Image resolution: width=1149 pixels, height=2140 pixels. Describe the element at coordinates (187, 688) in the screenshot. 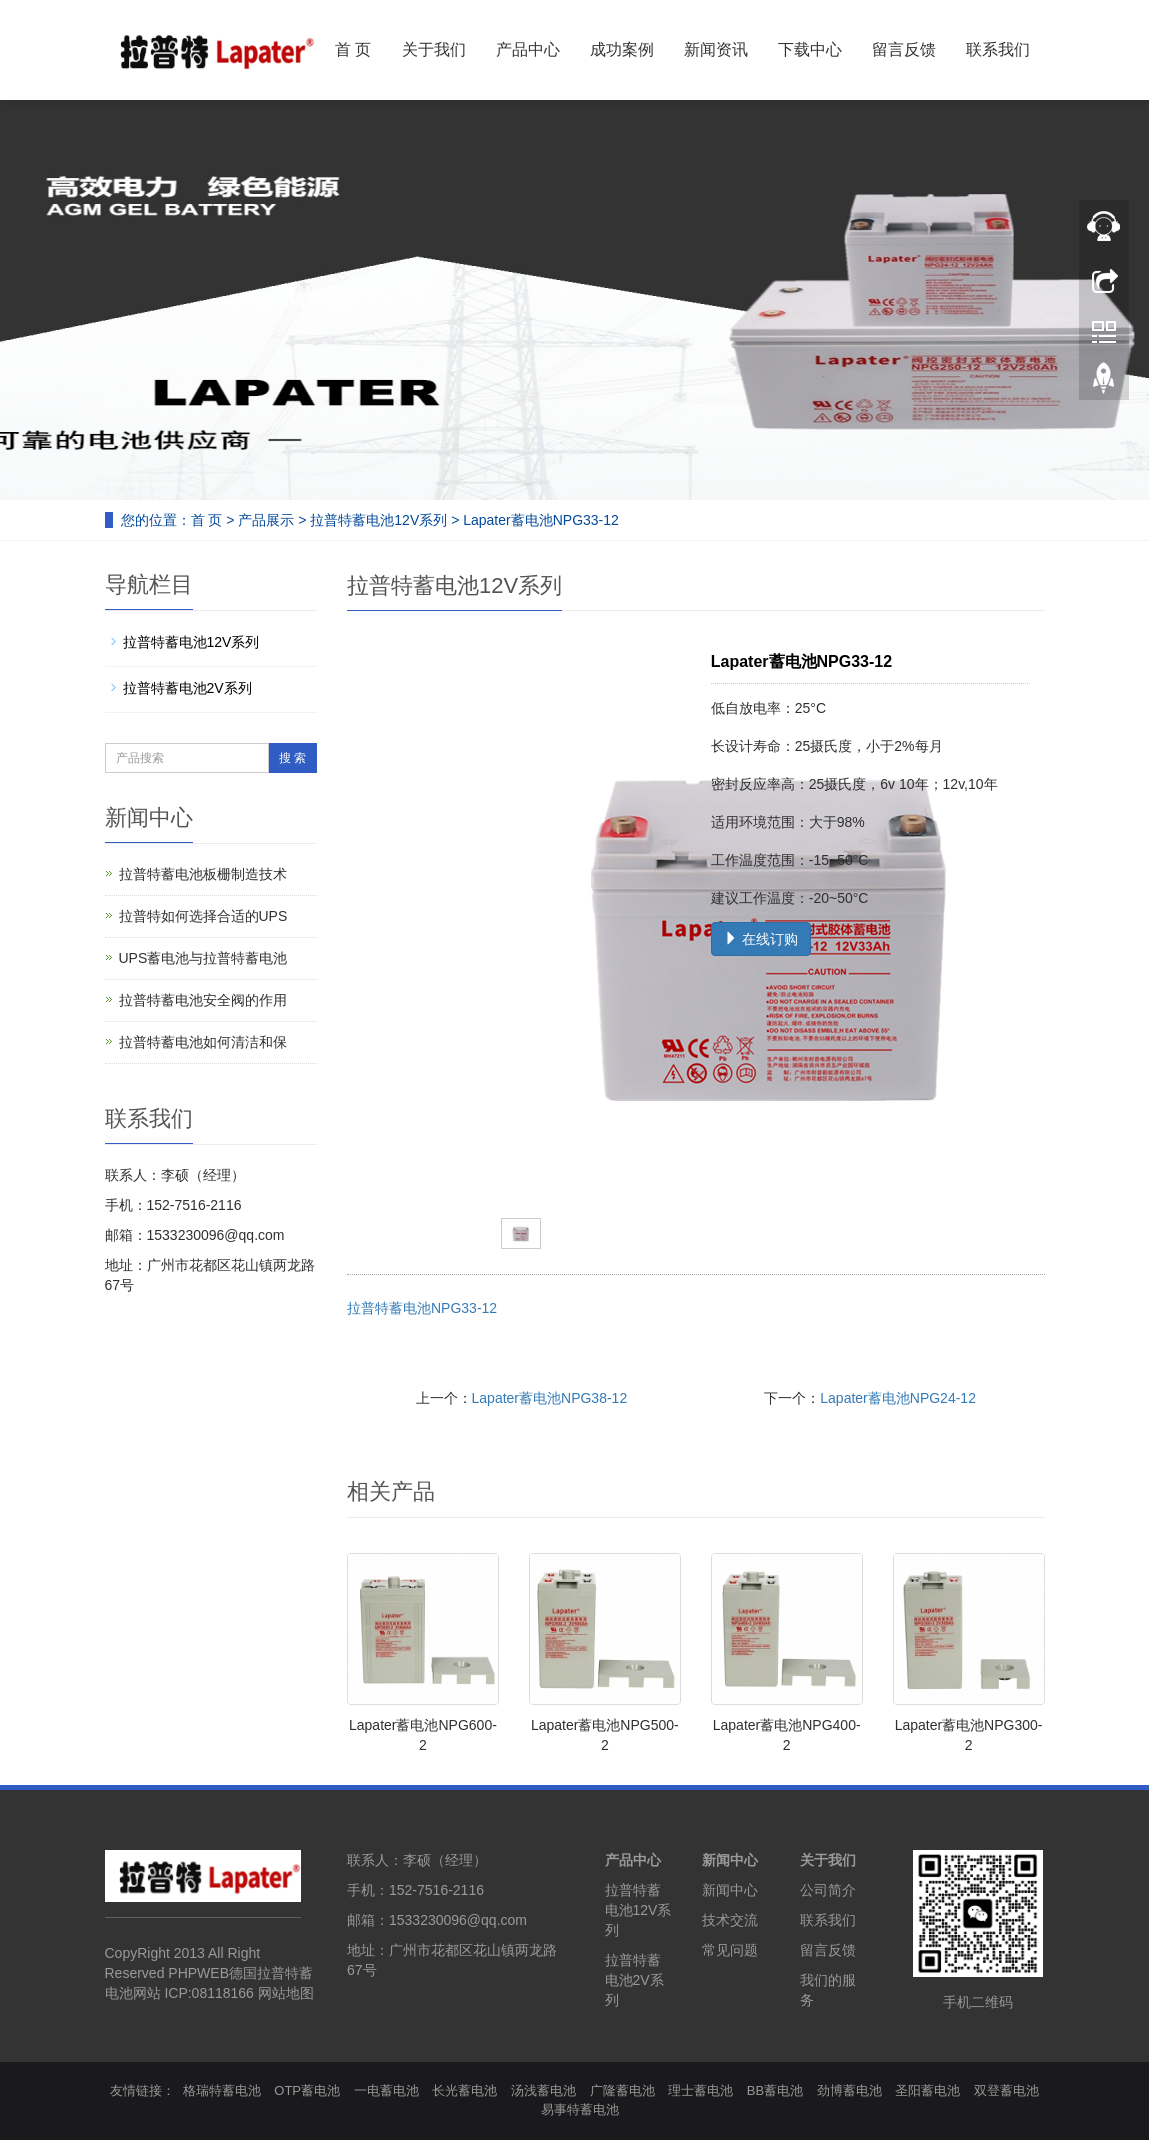

I see `拉普特蓄电池2V系列` at that location.